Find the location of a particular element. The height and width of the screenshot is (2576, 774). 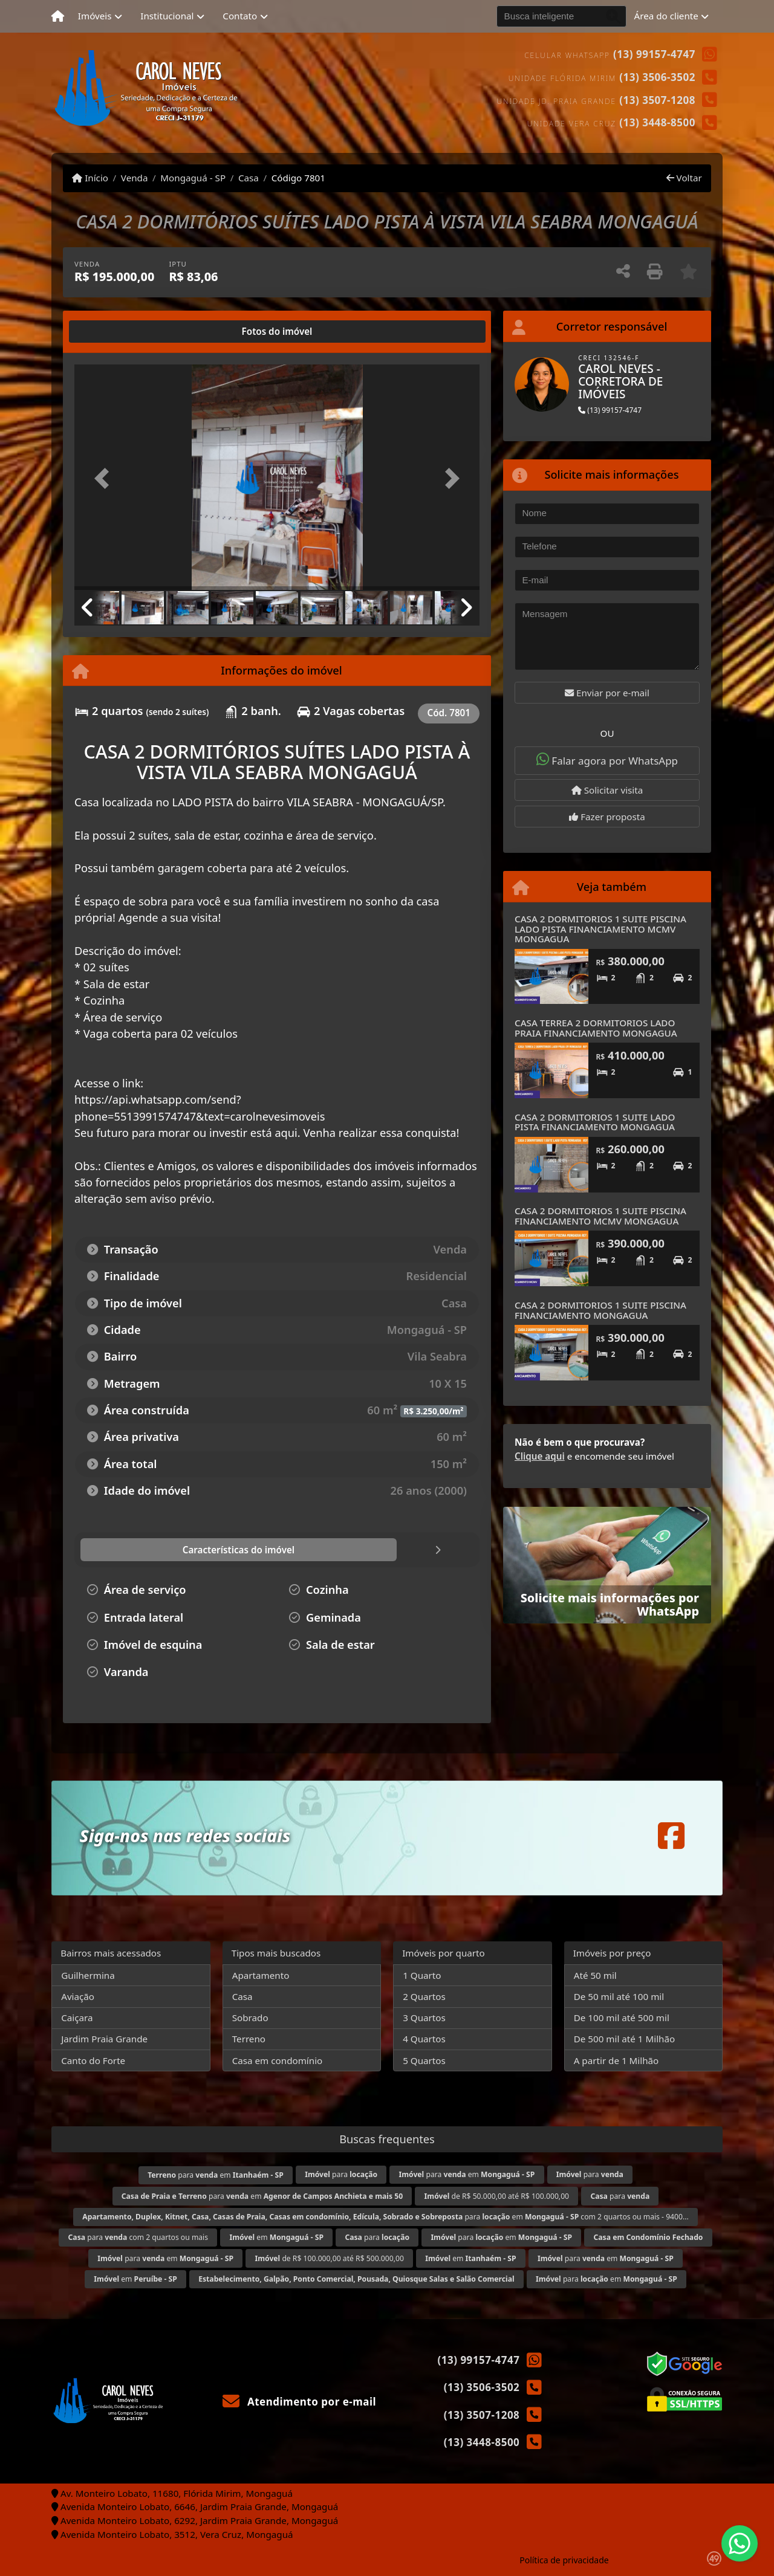

Código 7801 is located at coordinates (298, 178).